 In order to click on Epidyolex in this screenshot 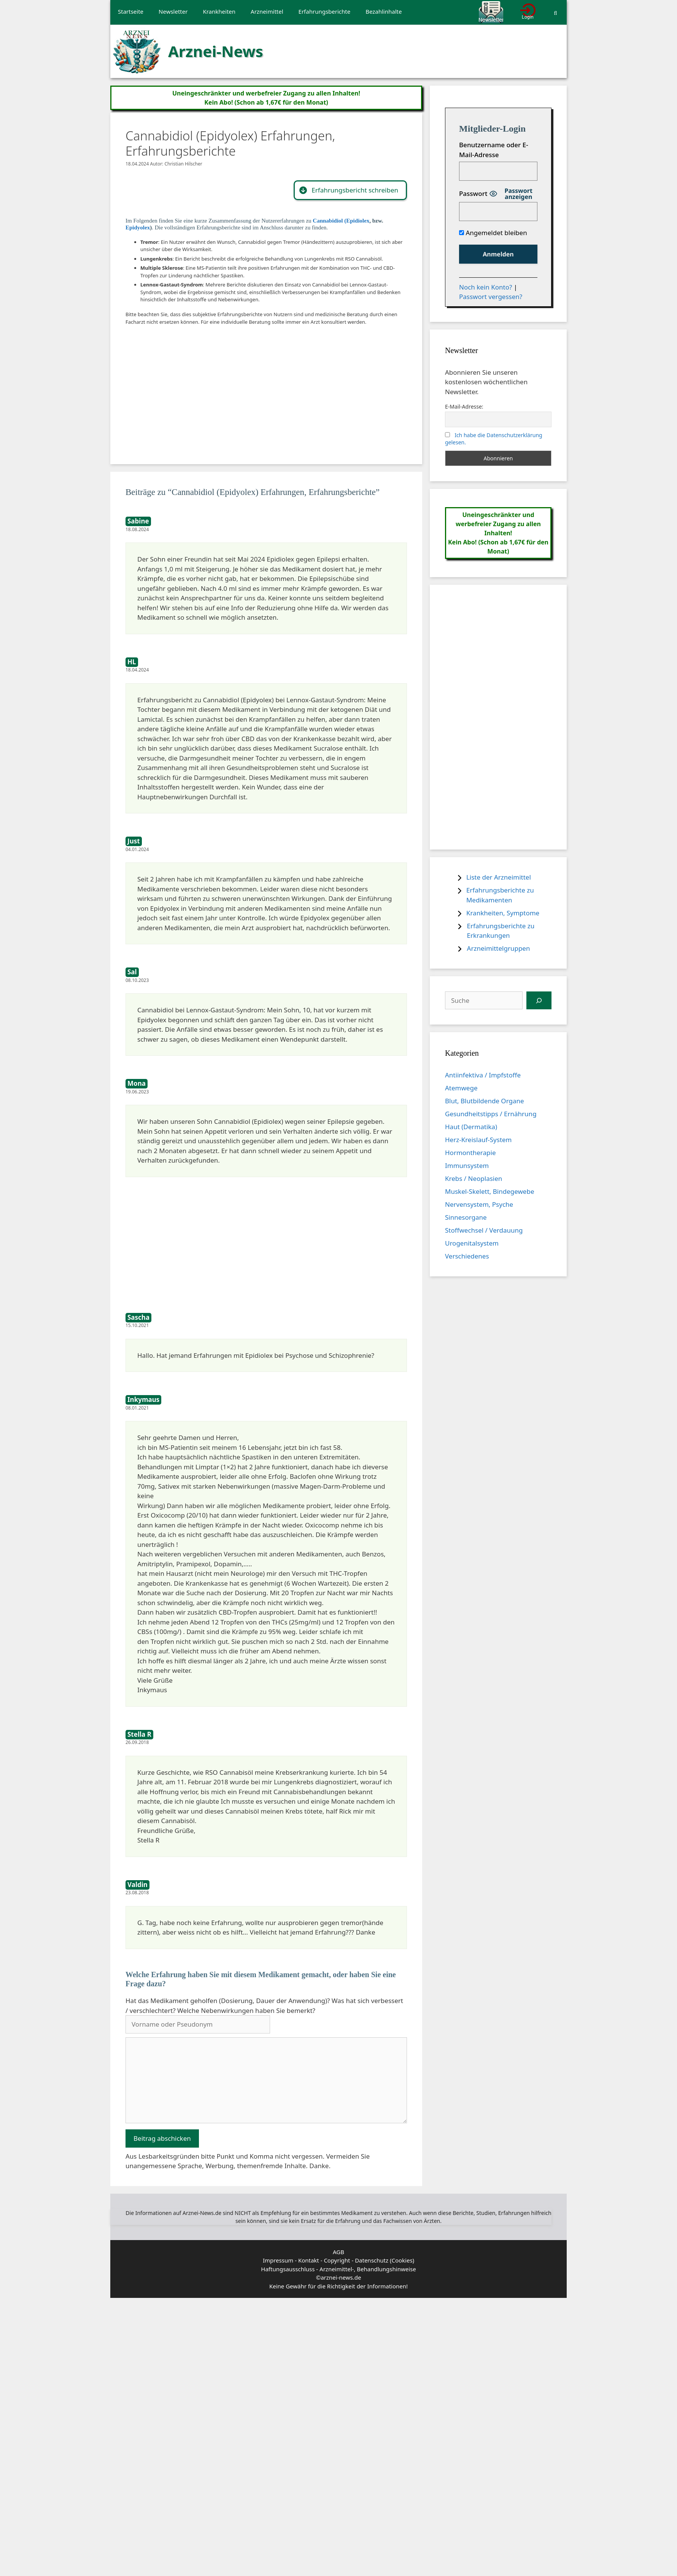, I will do `click(138, 227)`.